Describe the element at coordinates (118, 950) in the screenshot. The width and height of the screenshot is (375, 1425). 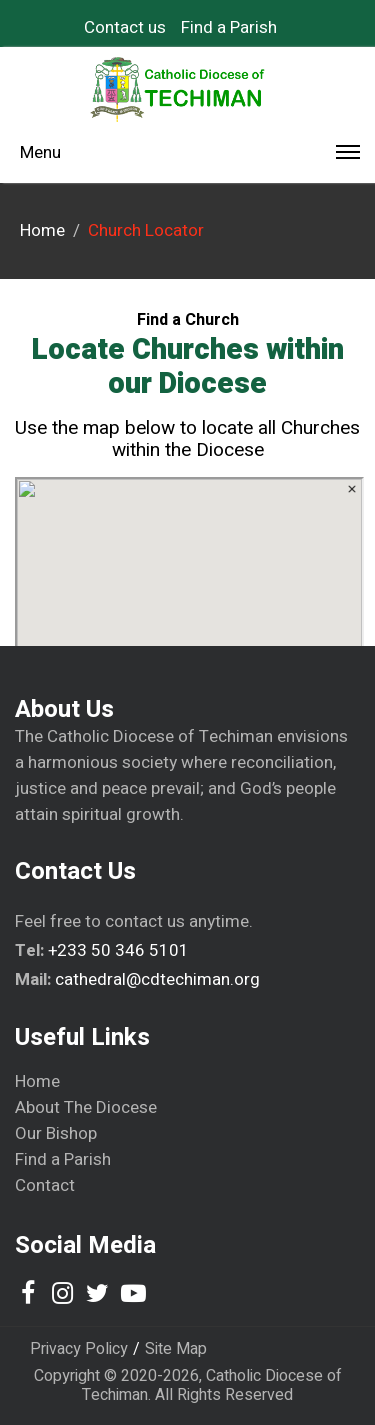
I see `+233 50 346 5101` at that location.